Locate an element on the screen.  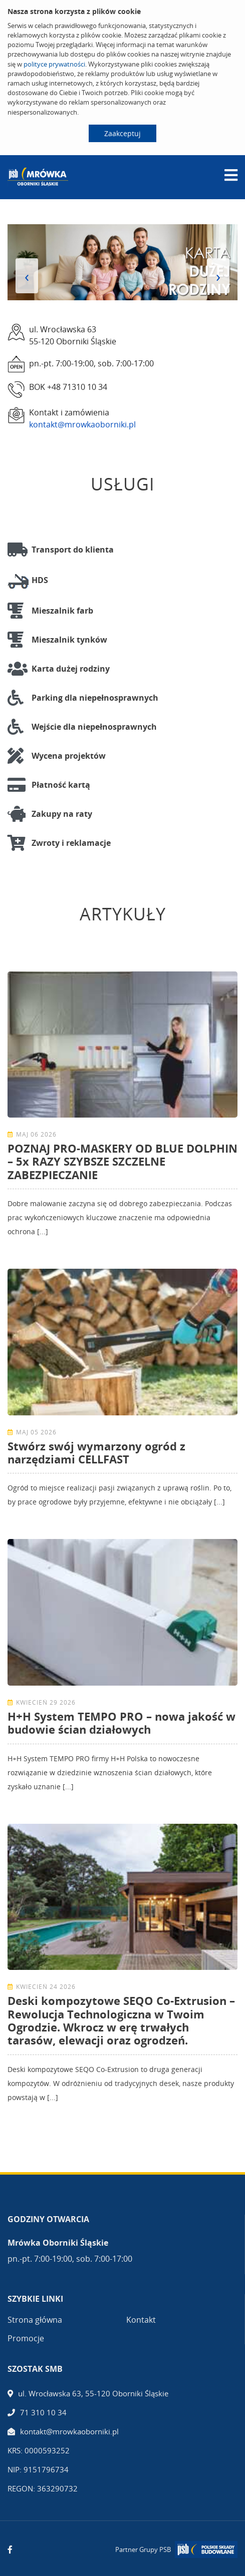
polityce prywatności is located at coordinates (54, 64).